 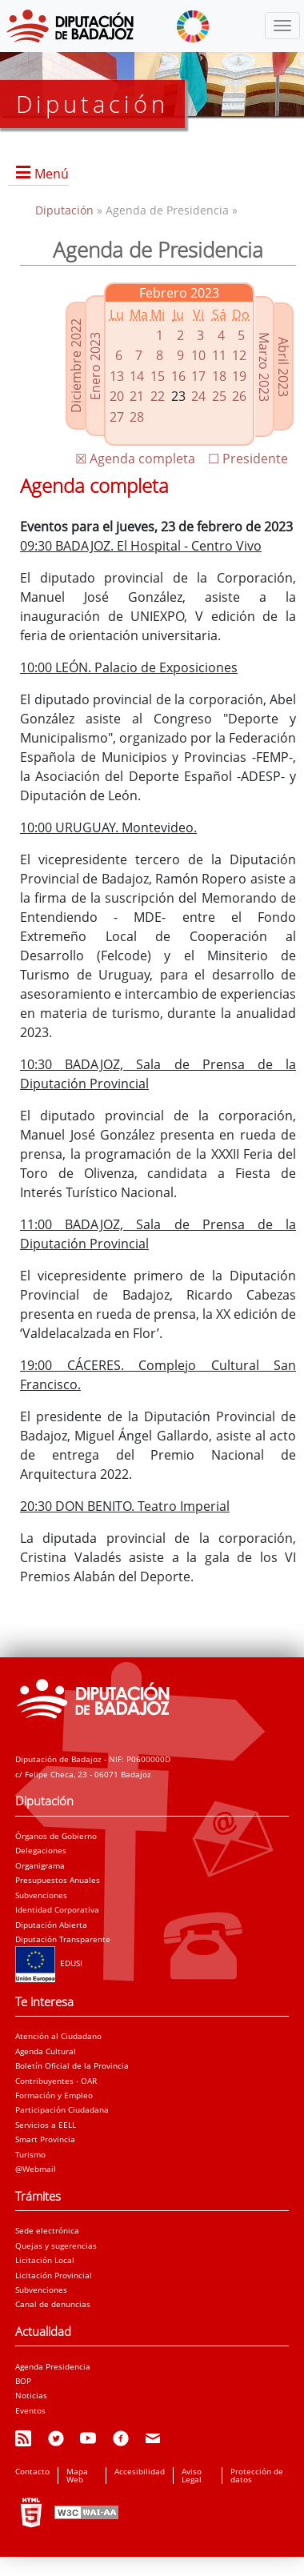 I want to click on 14, so click(x=137, y=376).